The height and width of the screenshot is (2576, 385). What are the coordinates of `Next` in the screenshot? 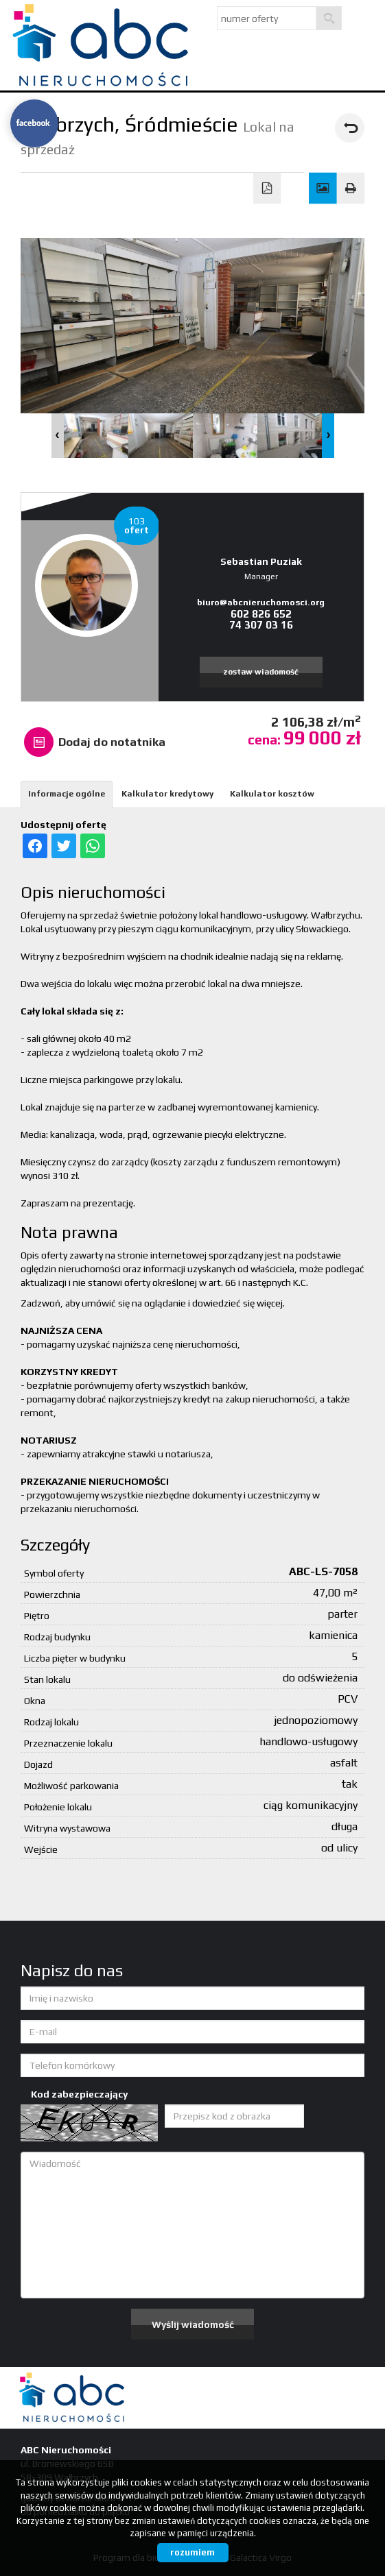 It's located at (328, 435).